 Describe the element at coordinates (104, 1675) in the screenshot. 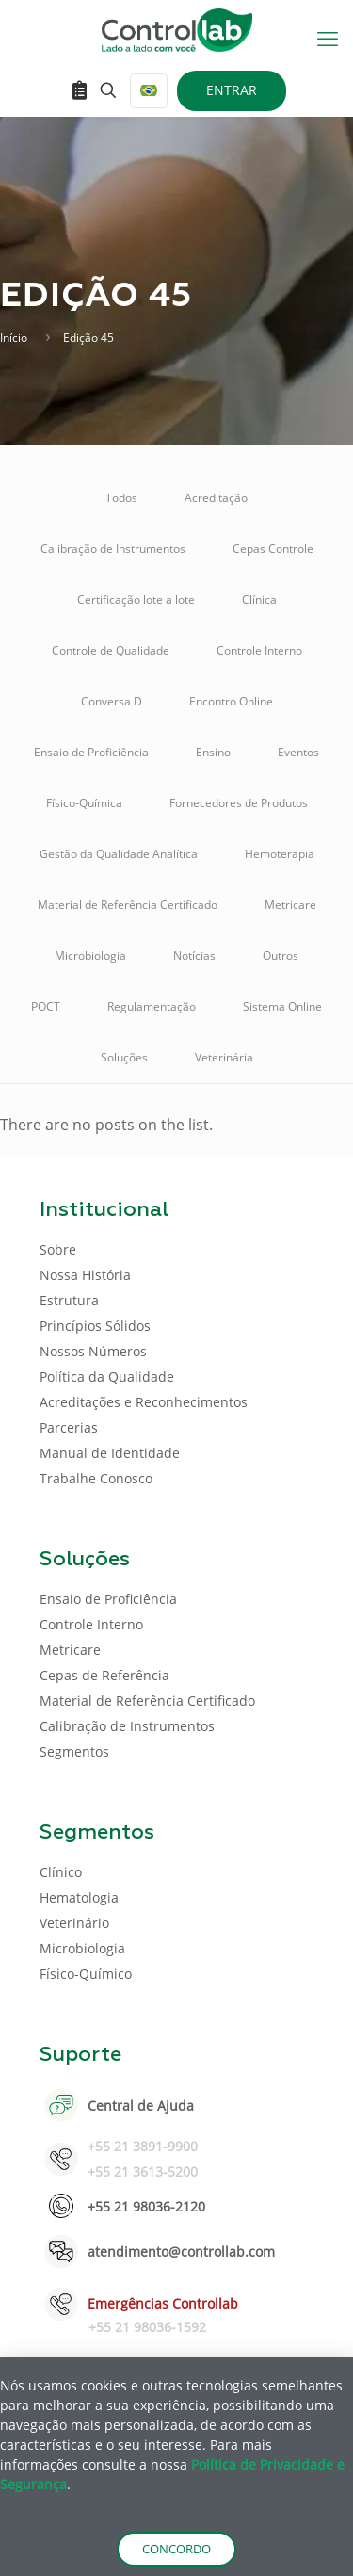

I see `Cepas de Referência` at that location.